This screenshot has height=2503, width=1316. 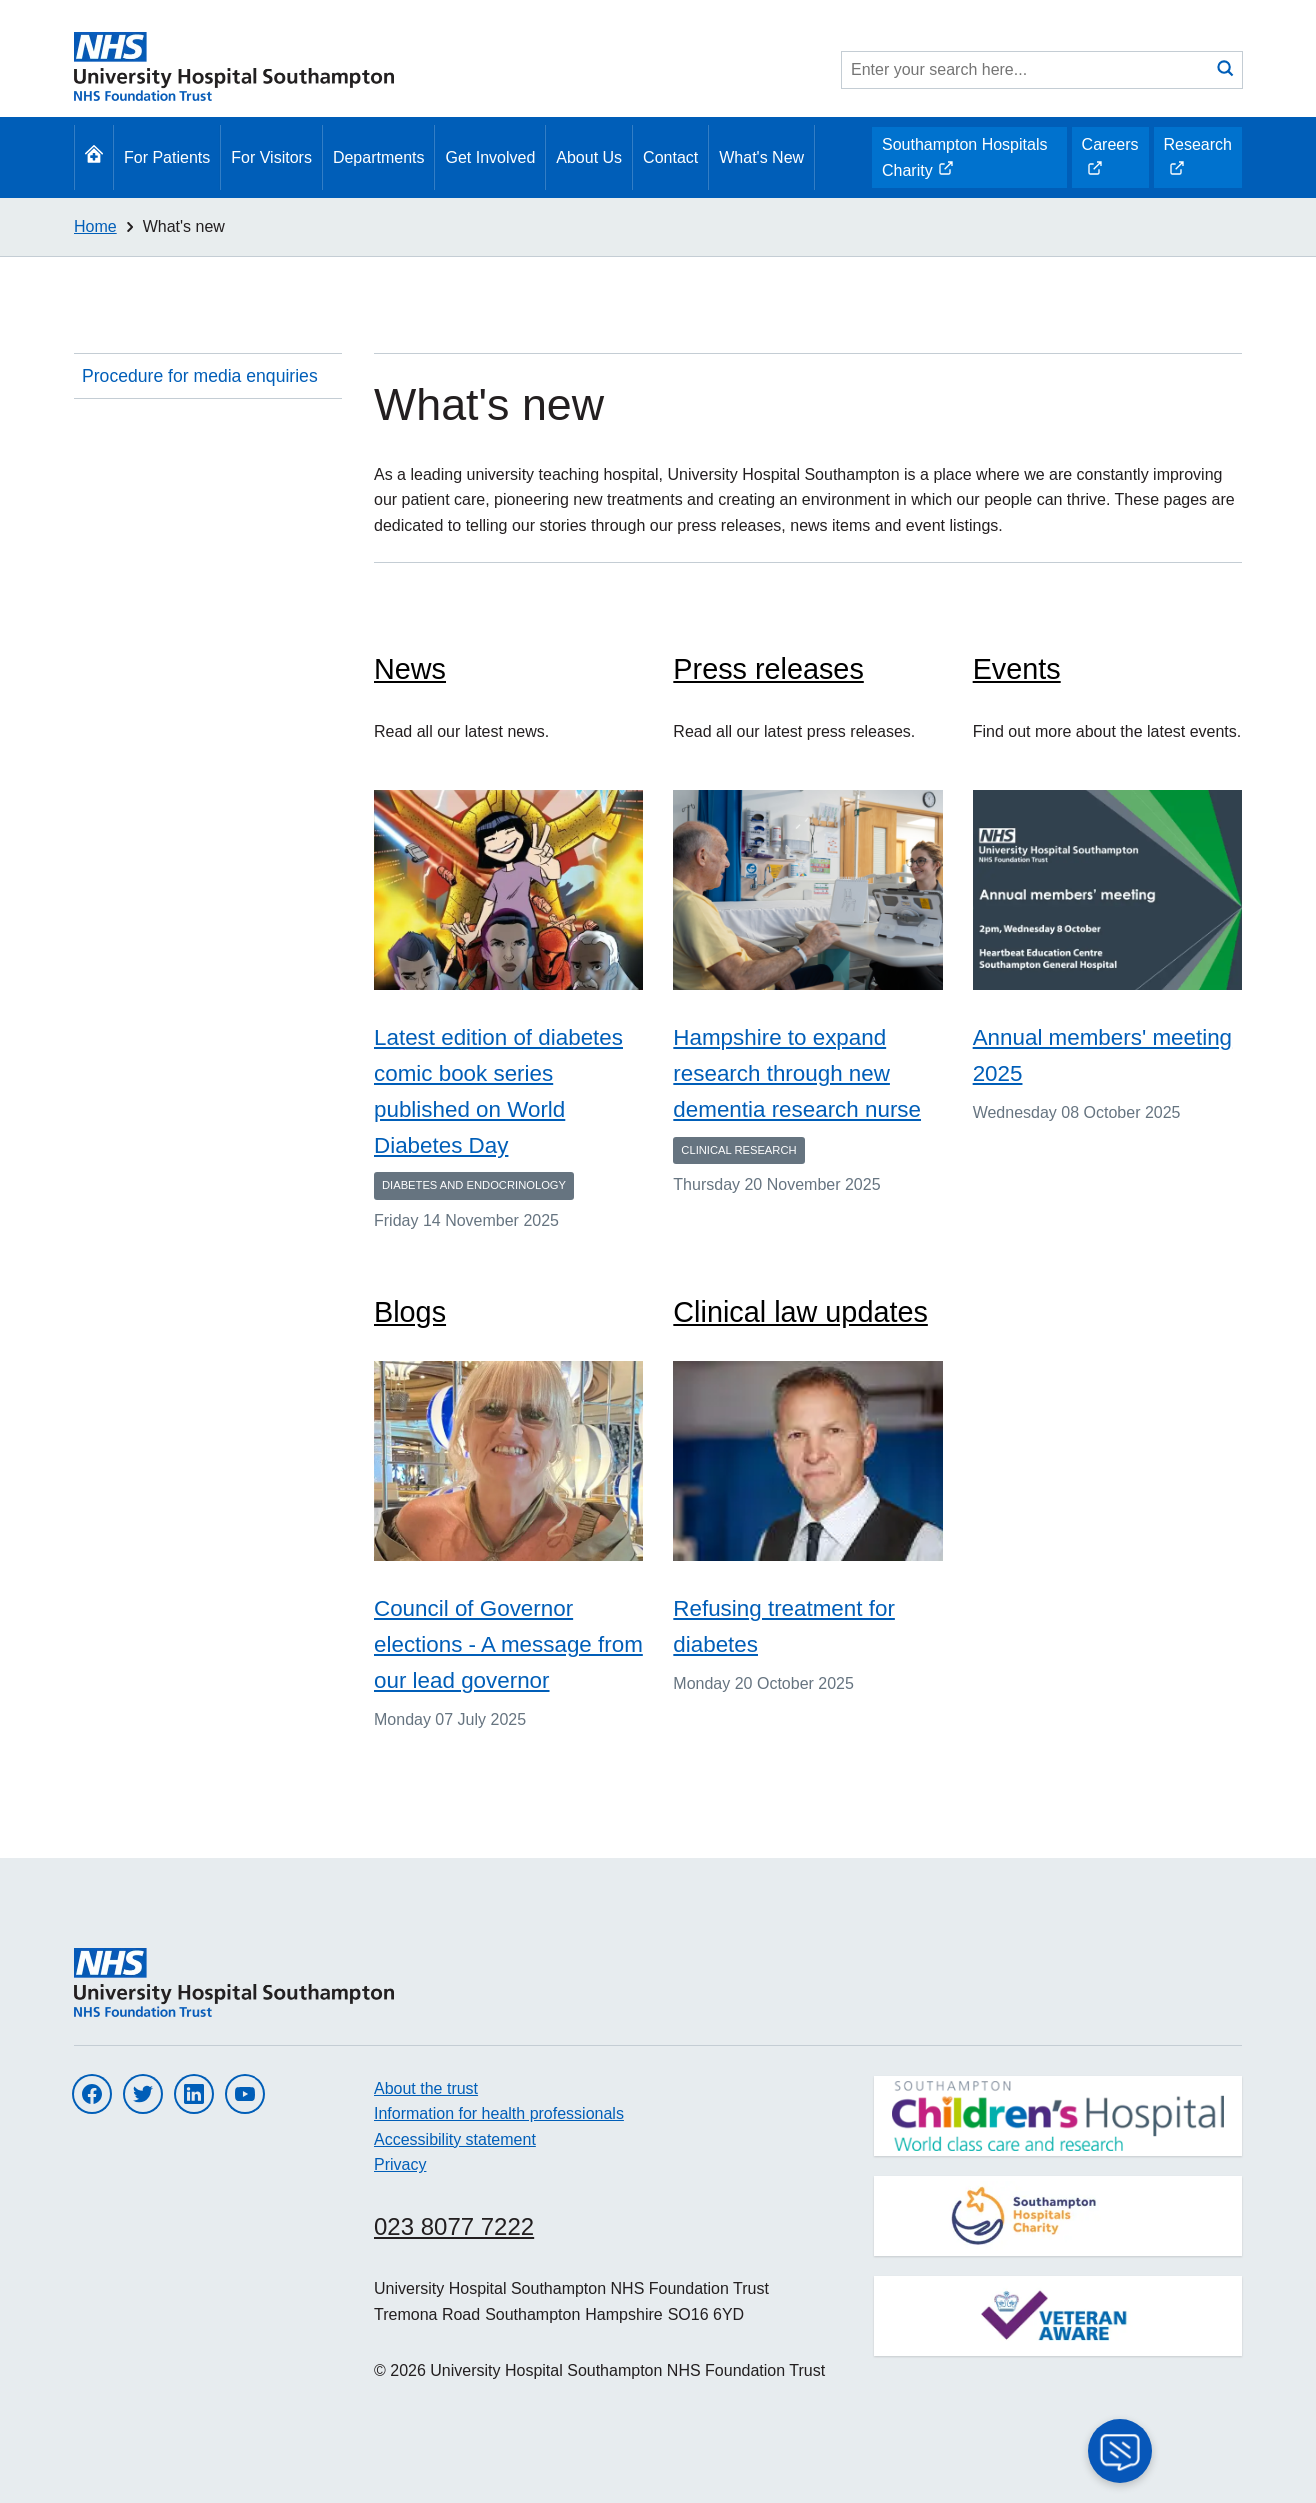 I want to click on Accessibility statement, so click(x=455, y=2139).